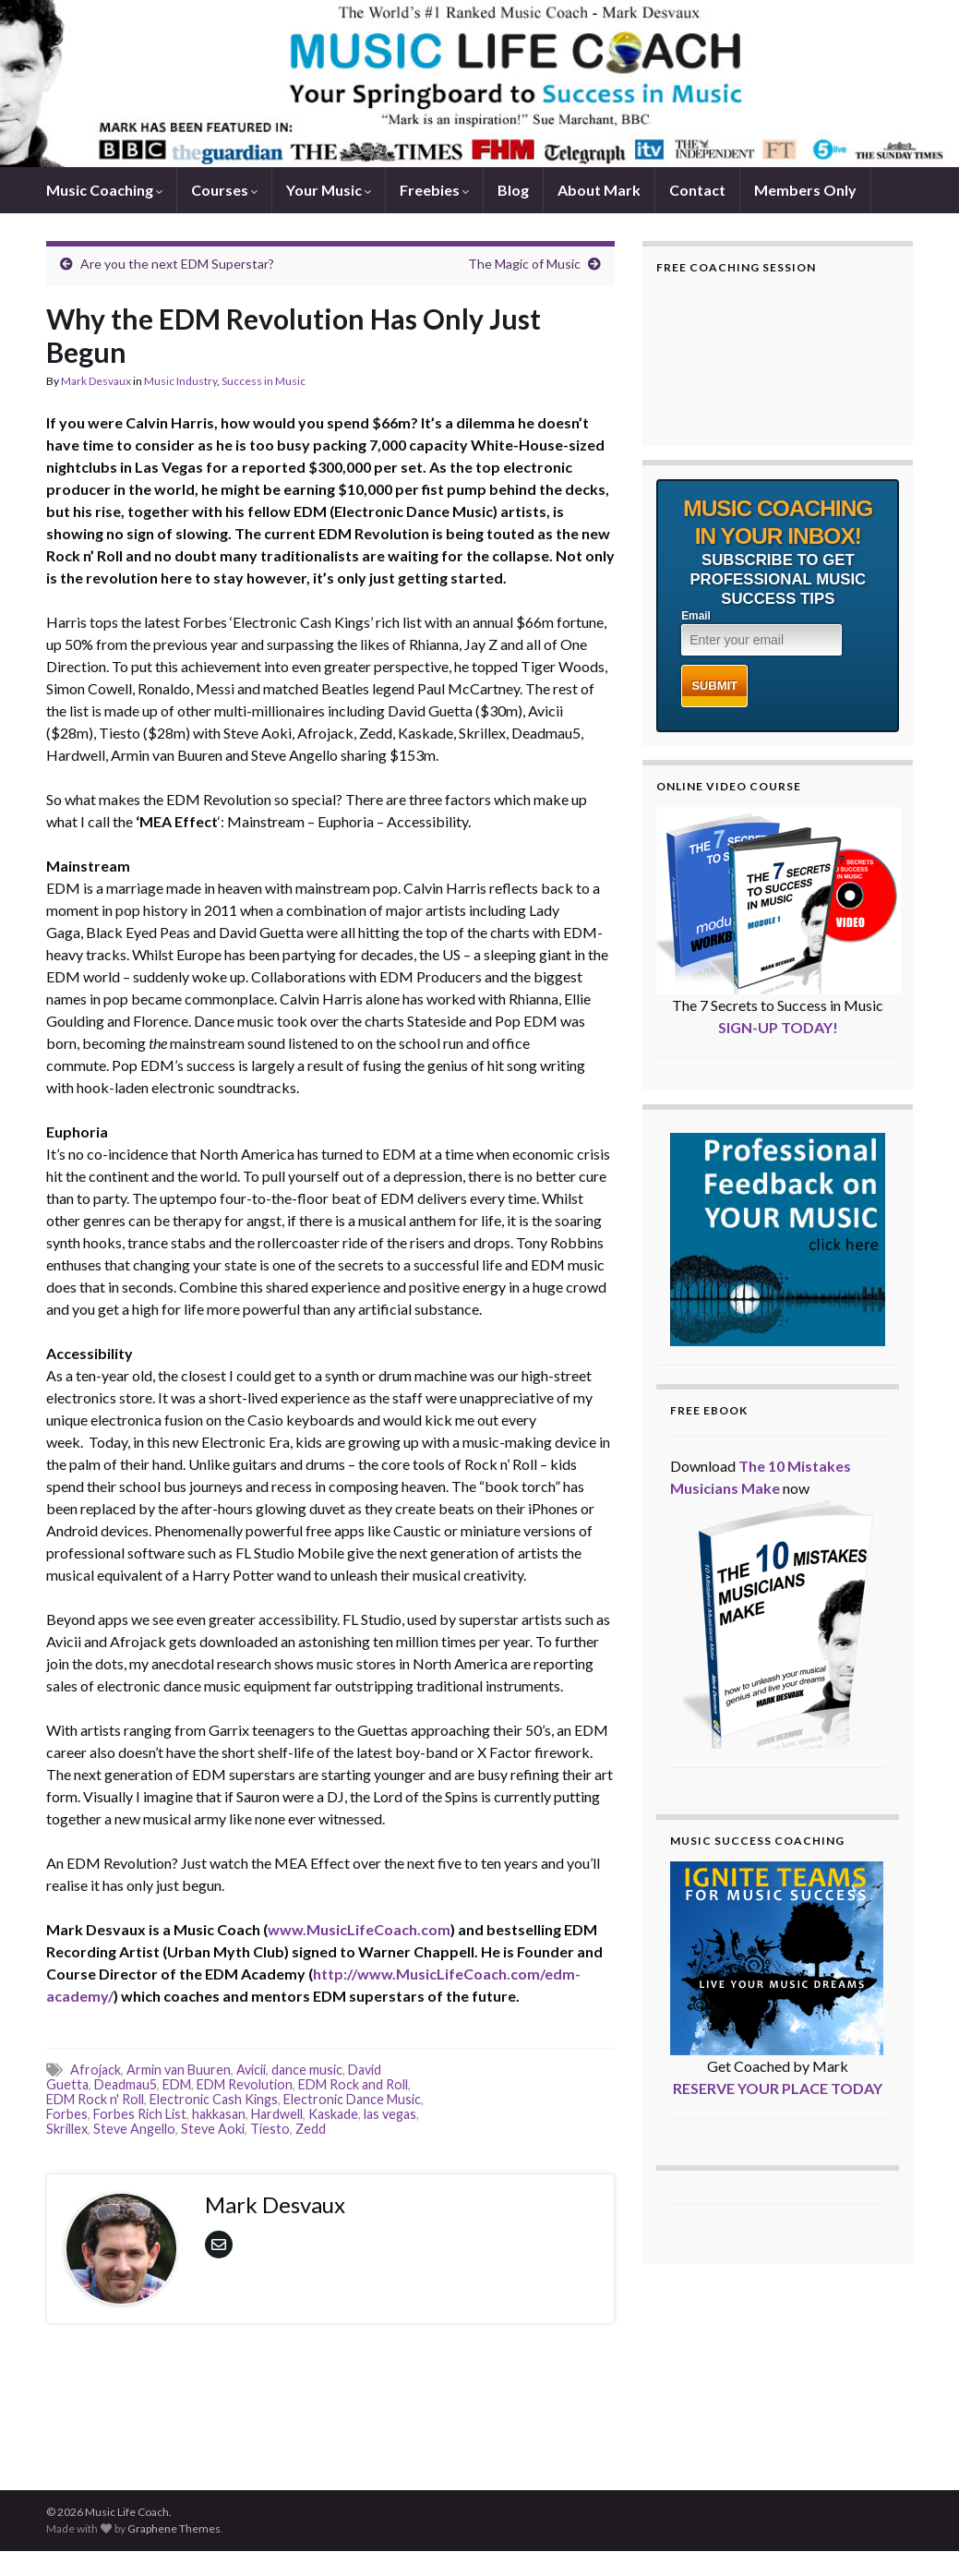 Image resolution: width=959 pixels, height=2576 pixels. Describe the element at coordinates (134, 2129) in the screenshot. I see `Steve Angello` at that location.